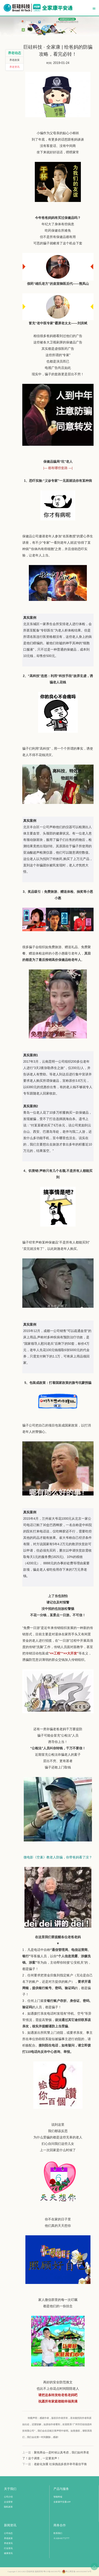 Image resolution: width=99 pixels, height=2576 pixels. What do you see at coordinates (62, 2502) in the screenshot?
I see `全家康平安通APP` at bounding box center [62, 2502].